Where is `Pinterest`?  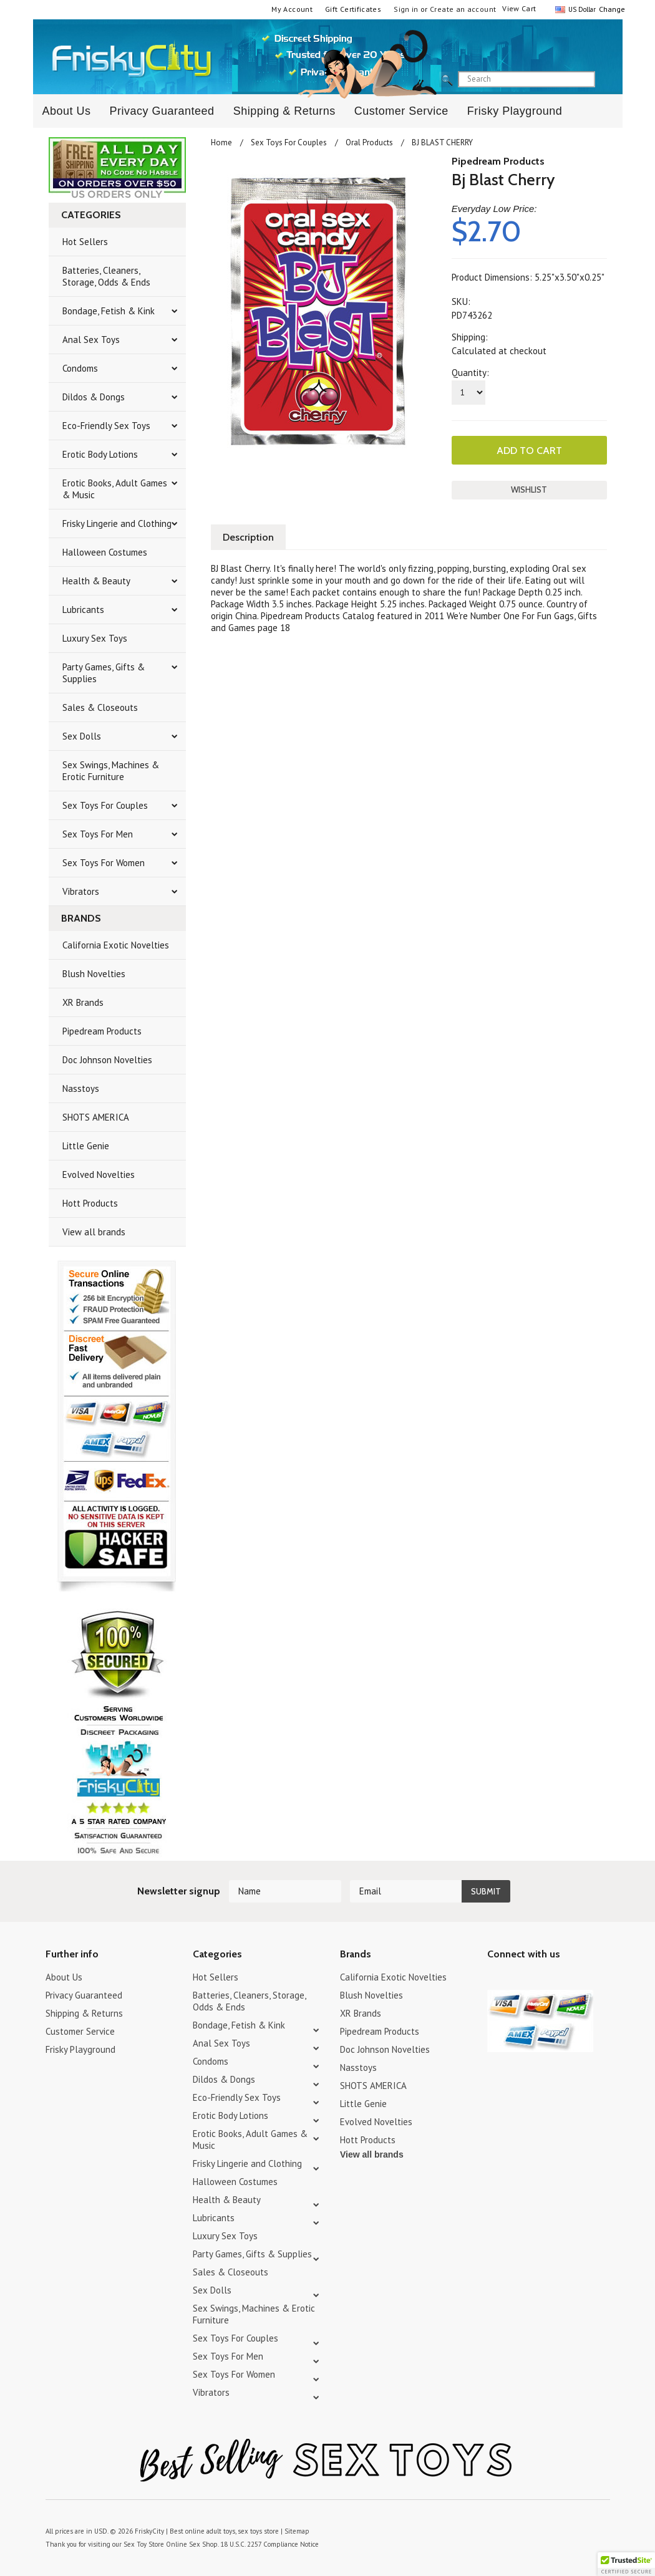
Pinterest is located at coordinates (538, 1979).